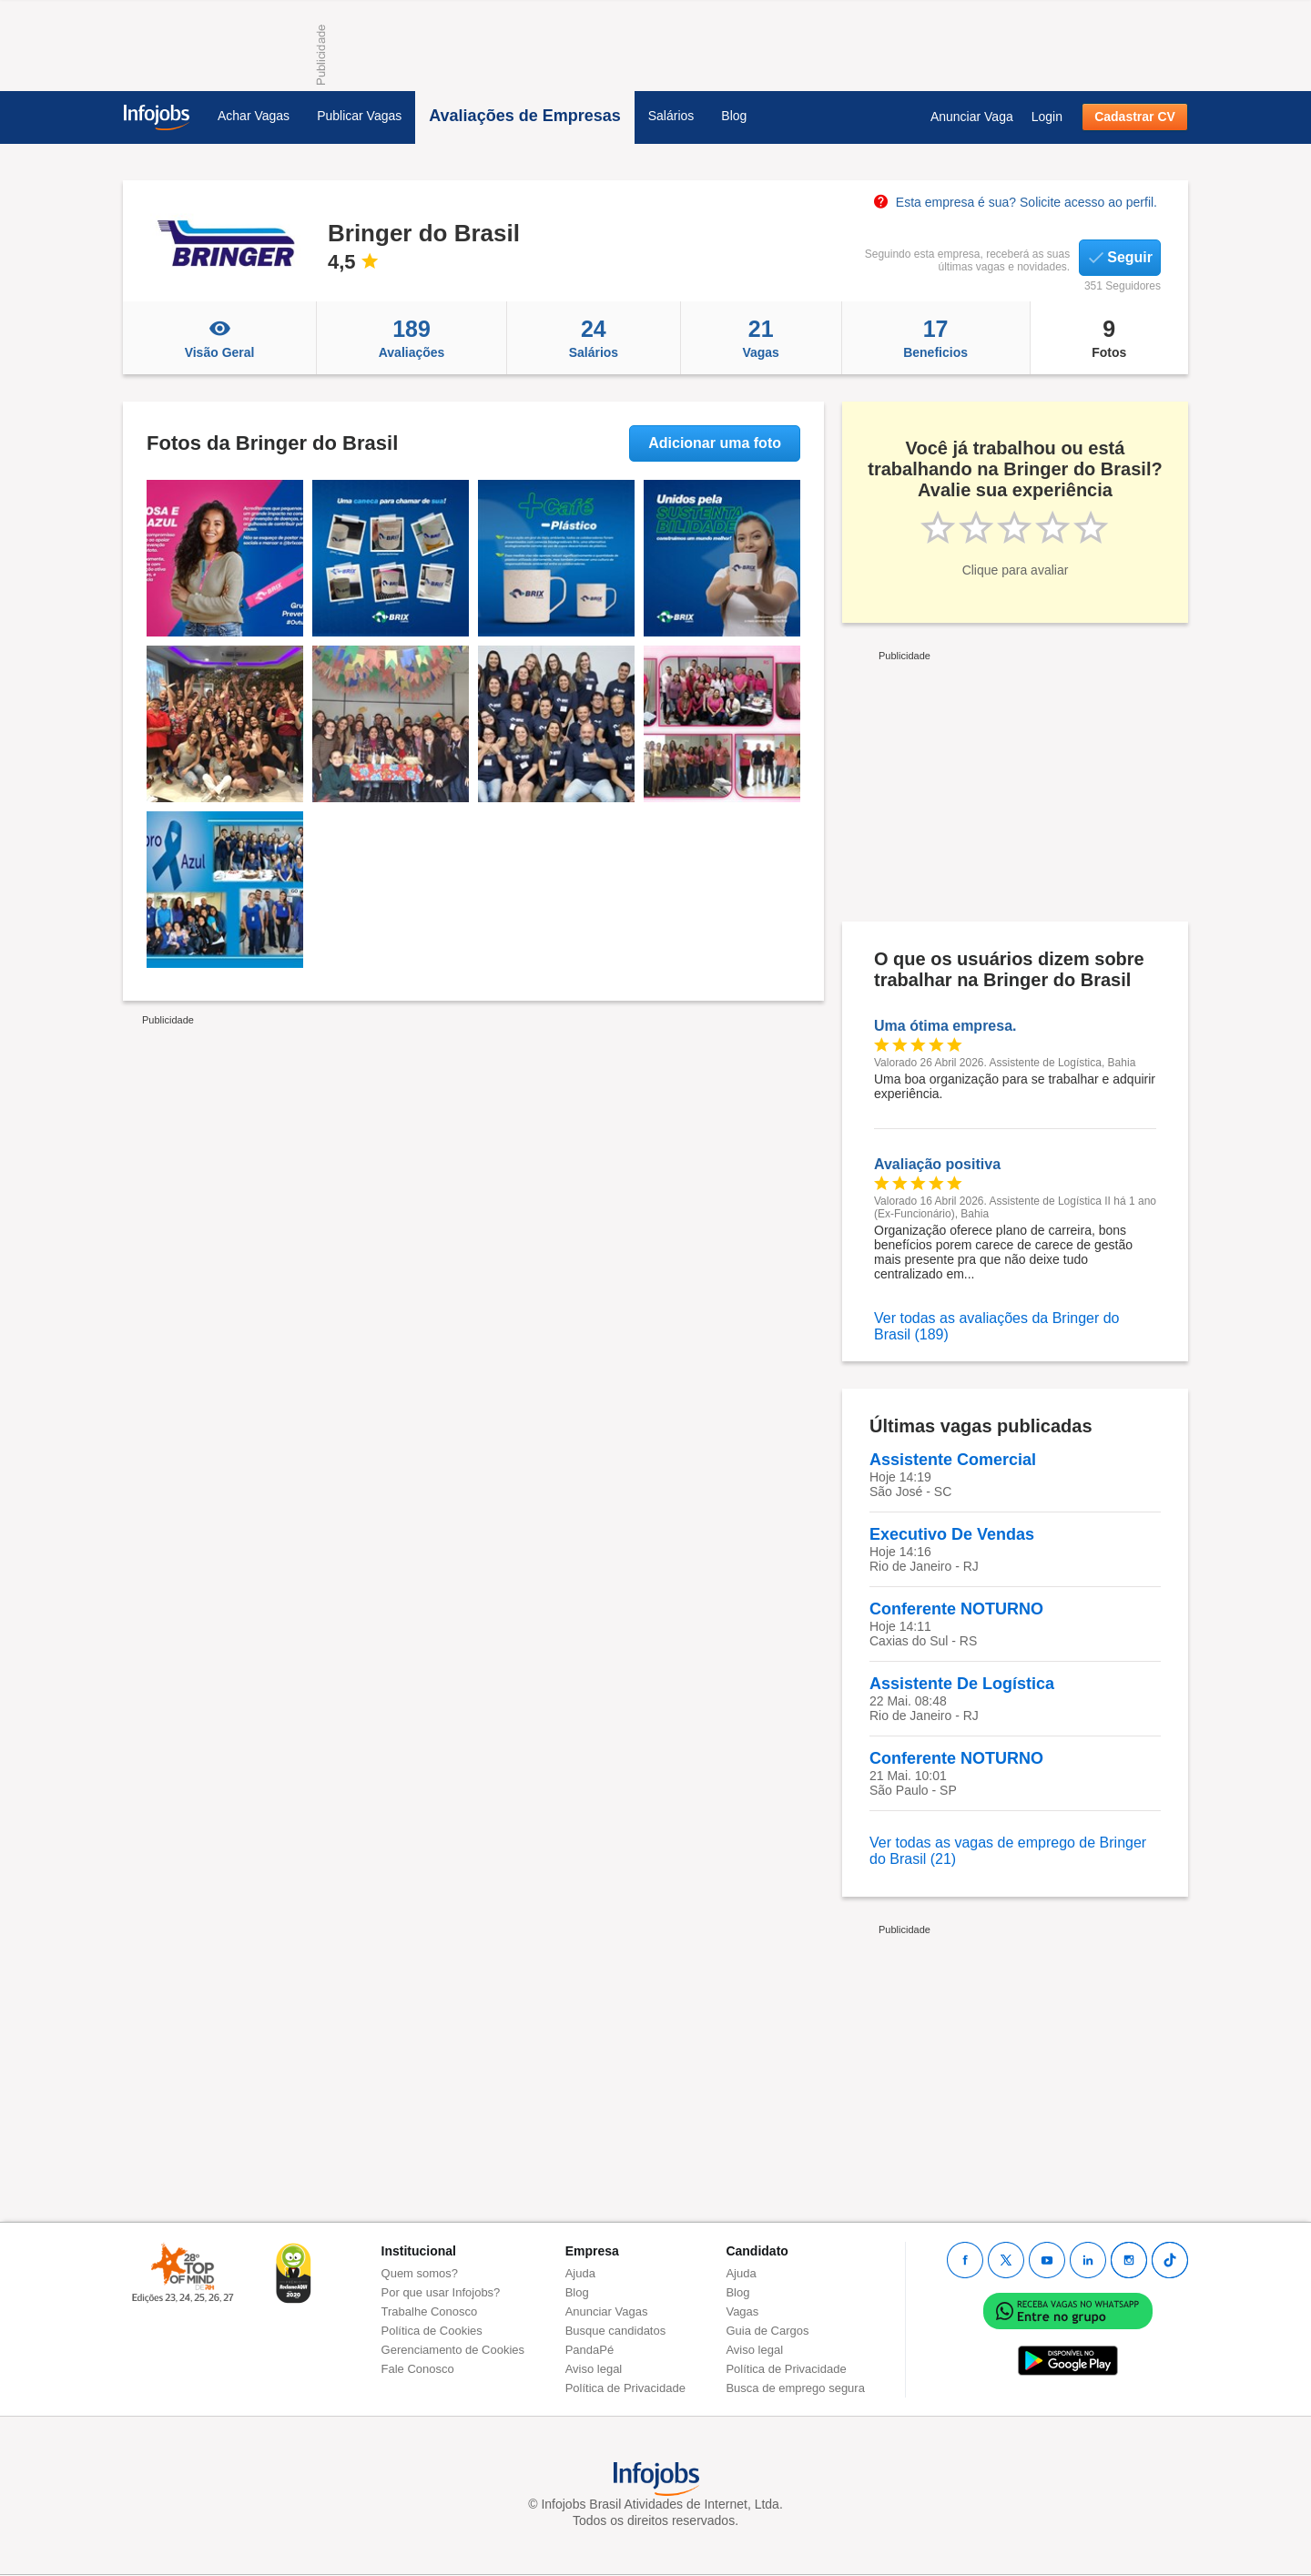 This screenshot has height=2576, width=1311. I want to click on Achar Vagas, so click(254, 115).